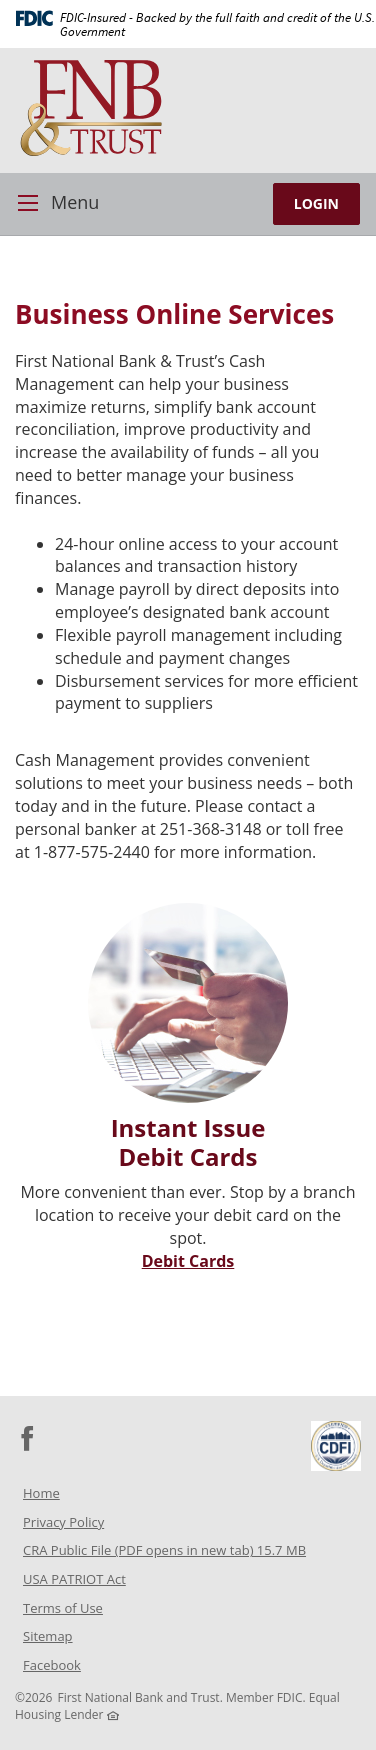  What do you see at coordinates (316, 203) in the screenshot?
I see `LOGIN [button]` at bounding box center [316, 203].